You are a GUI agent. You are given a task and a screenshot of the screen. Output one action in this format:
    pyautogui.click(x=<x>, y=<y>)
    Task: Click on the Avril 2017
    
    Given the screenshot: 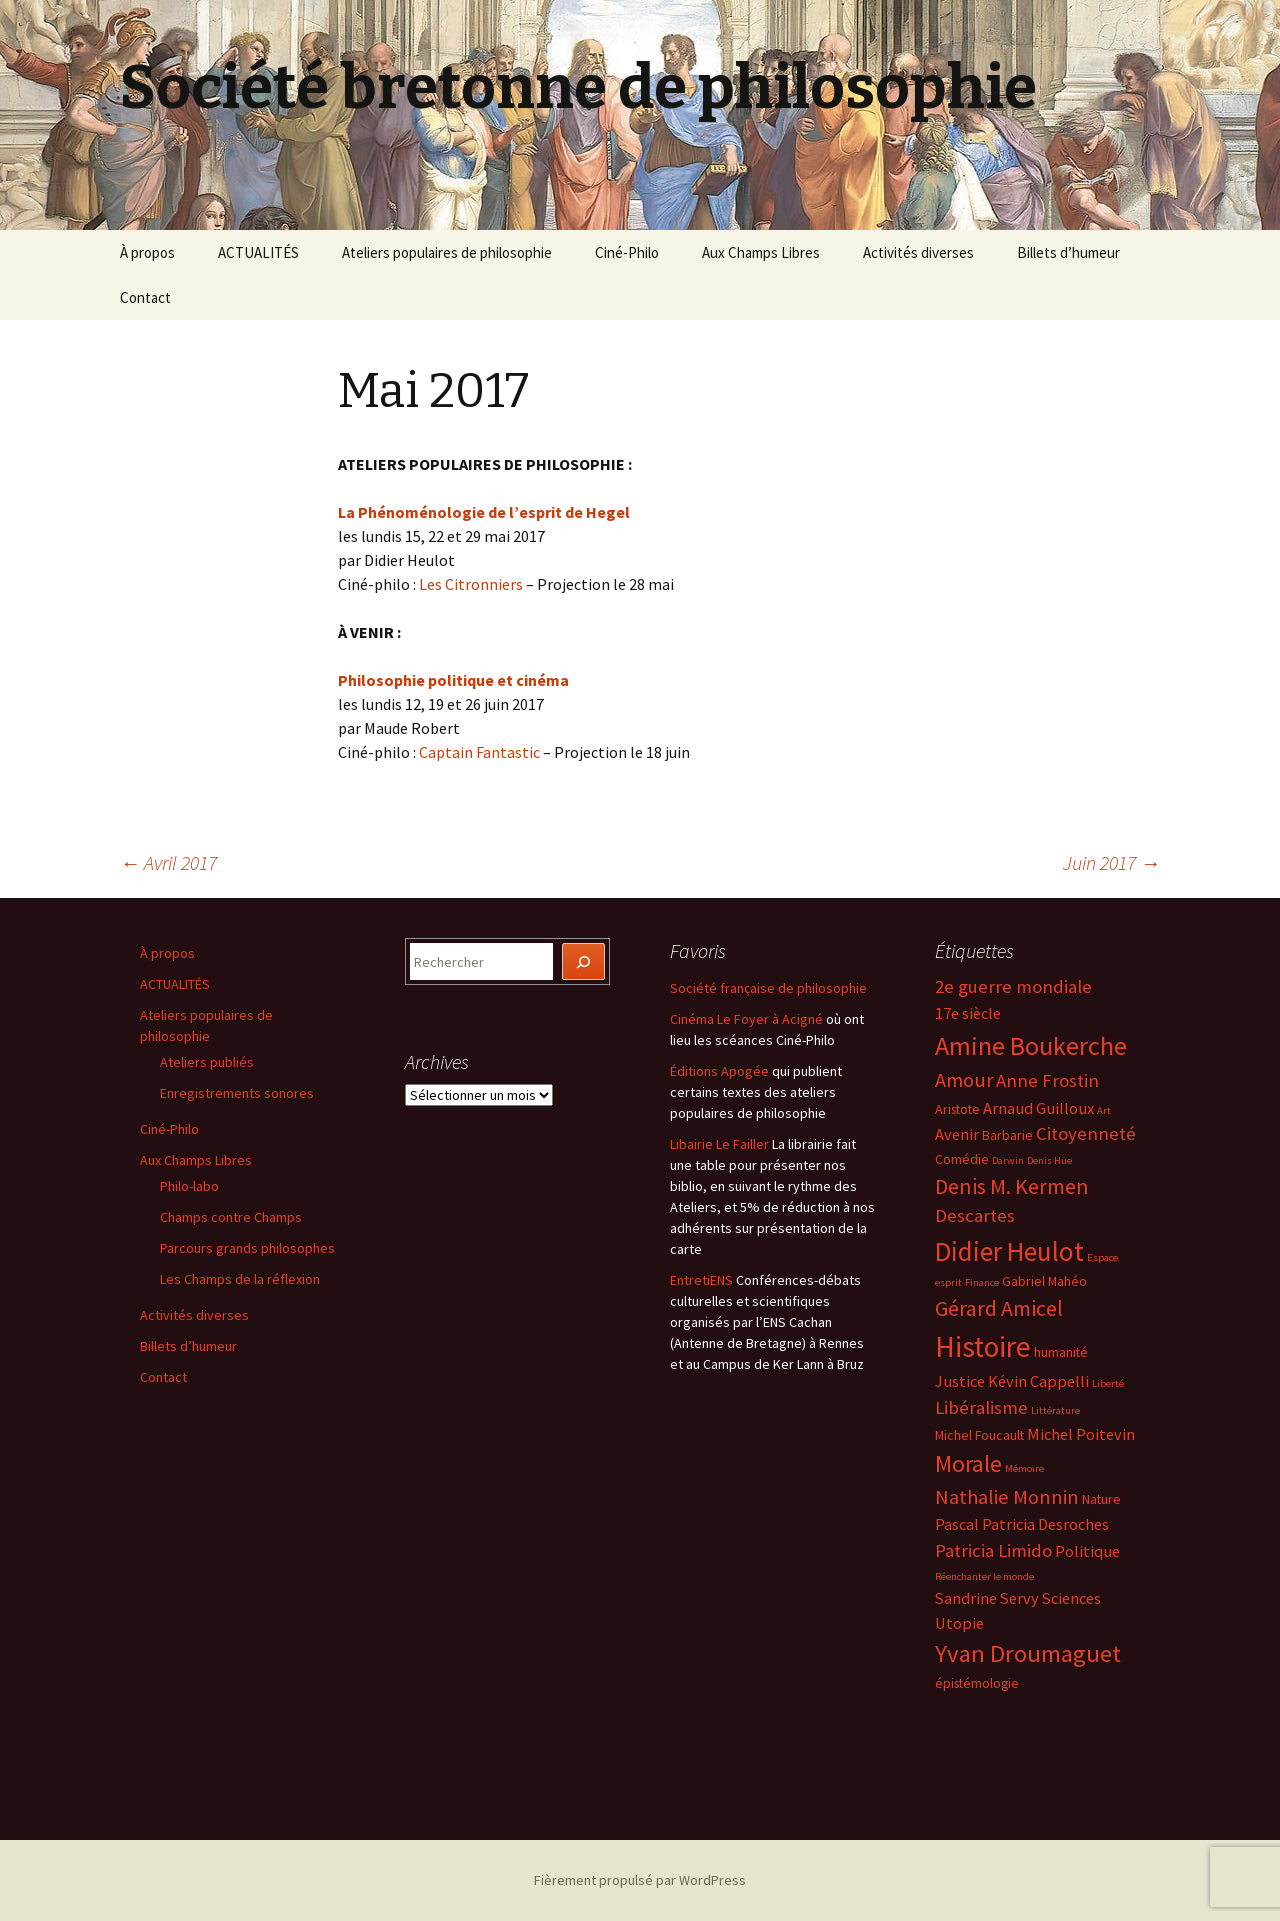 What is the action you would take?
    pyautogui.click(x=168, y=862)
    